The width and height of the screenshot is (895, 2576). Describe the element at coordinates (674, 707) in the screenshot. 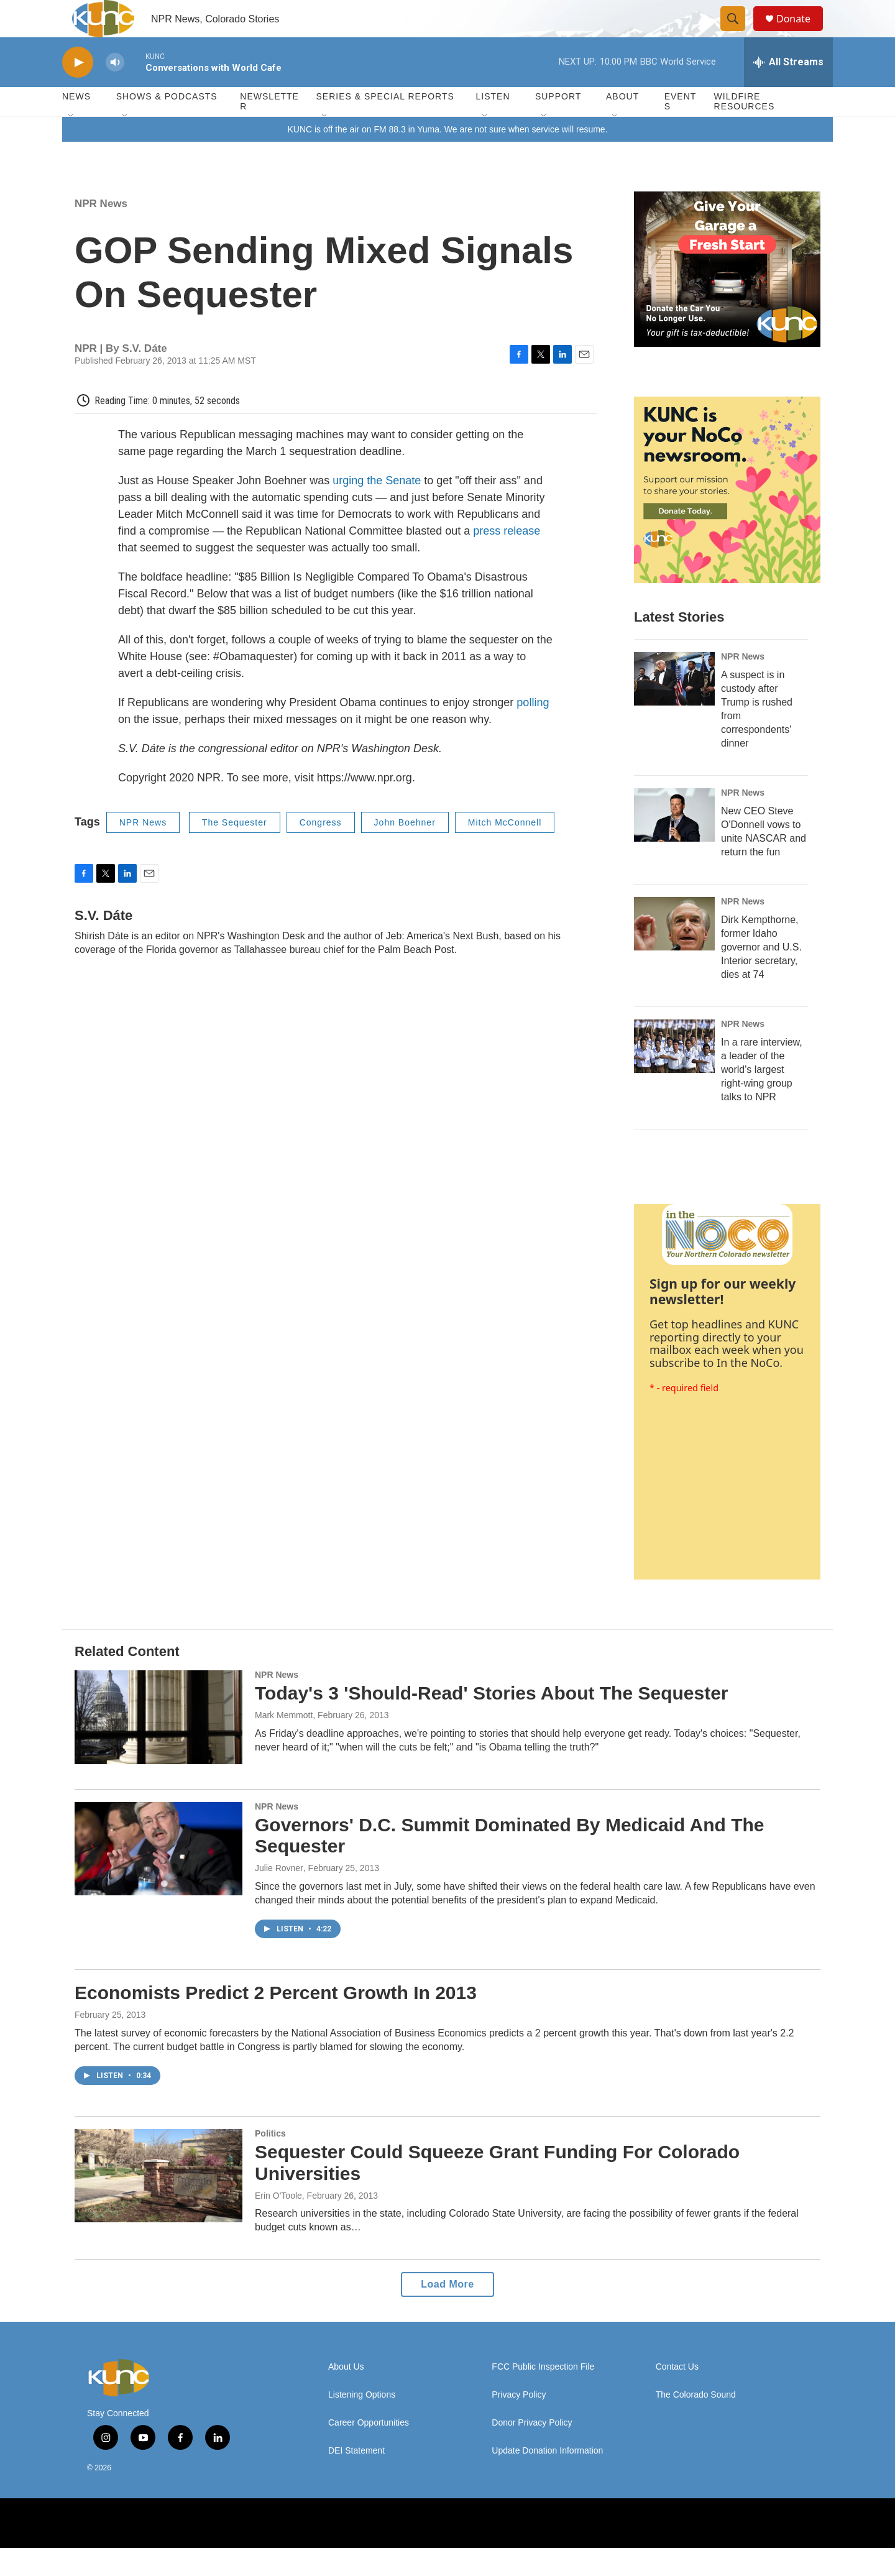

I see `[A suspect is in custody after Trump is rushed from correspondents' dinner]` at that location.